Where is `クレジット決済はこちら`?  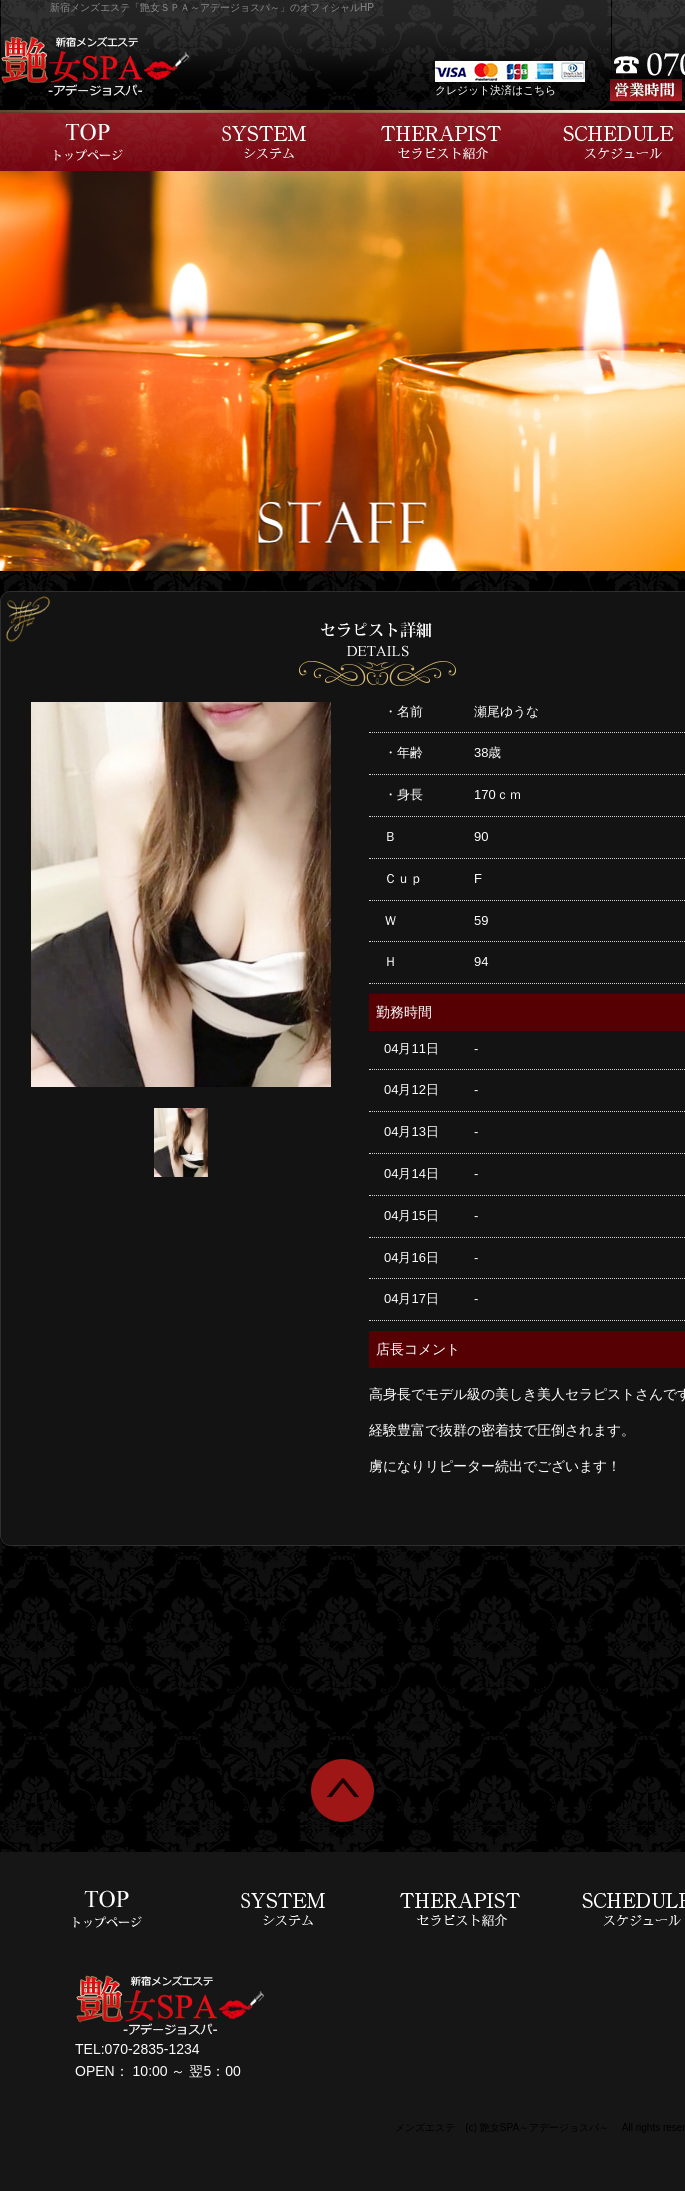
クレジット決済はこちら is located at coordinates (495, 90).